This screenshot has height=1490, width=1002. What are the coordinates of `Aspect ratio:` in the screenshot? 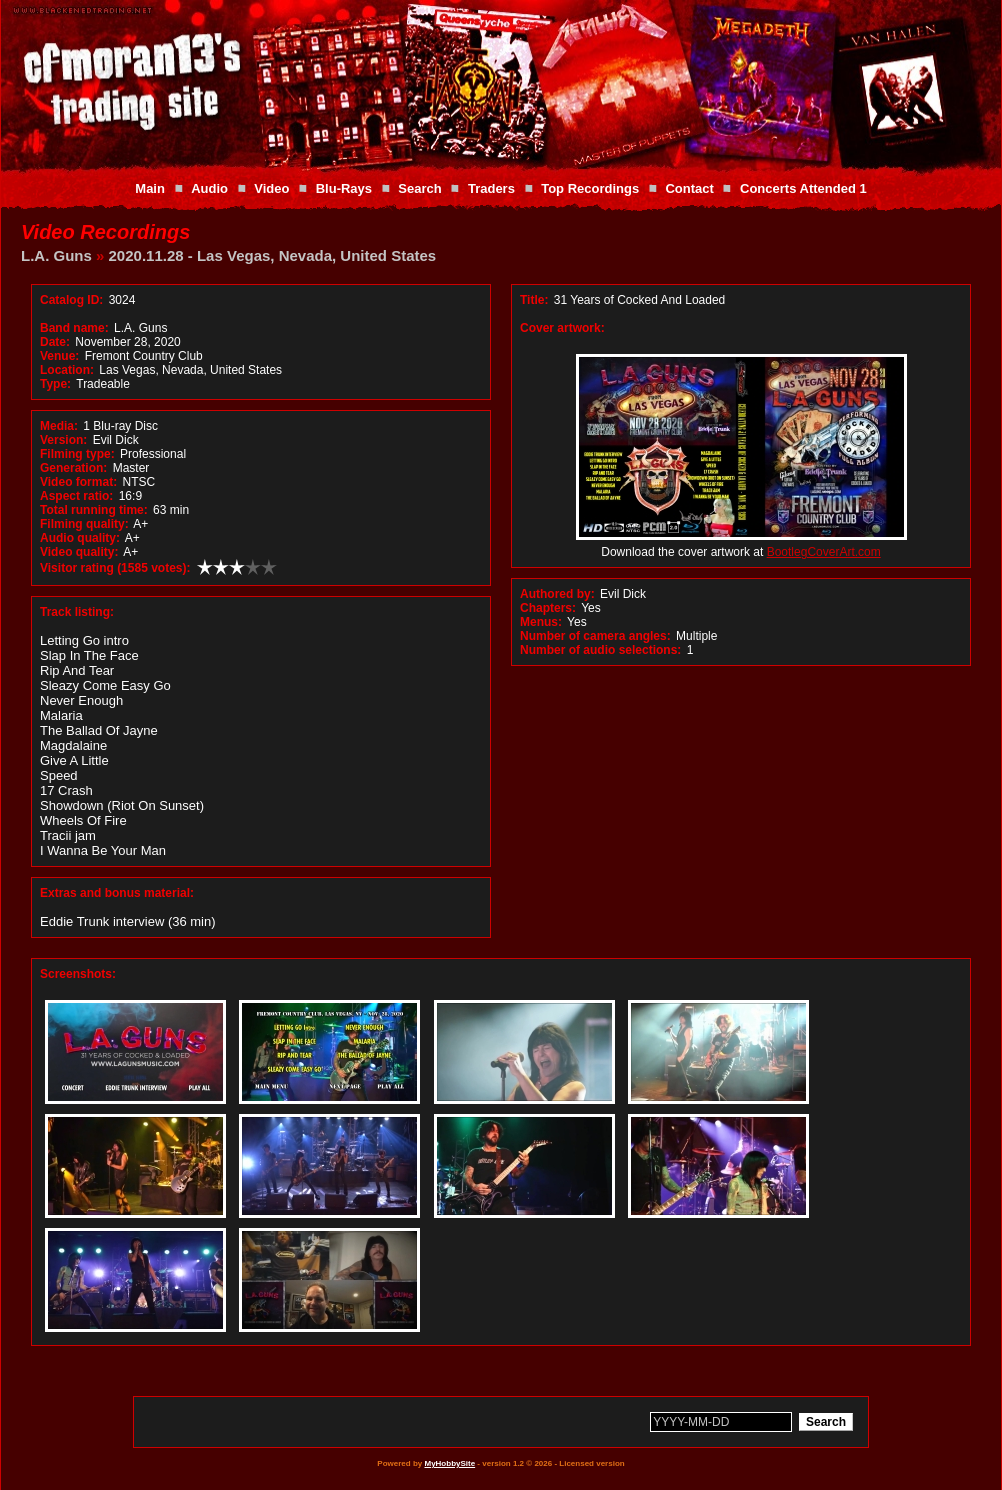 It's located at (76, 496).